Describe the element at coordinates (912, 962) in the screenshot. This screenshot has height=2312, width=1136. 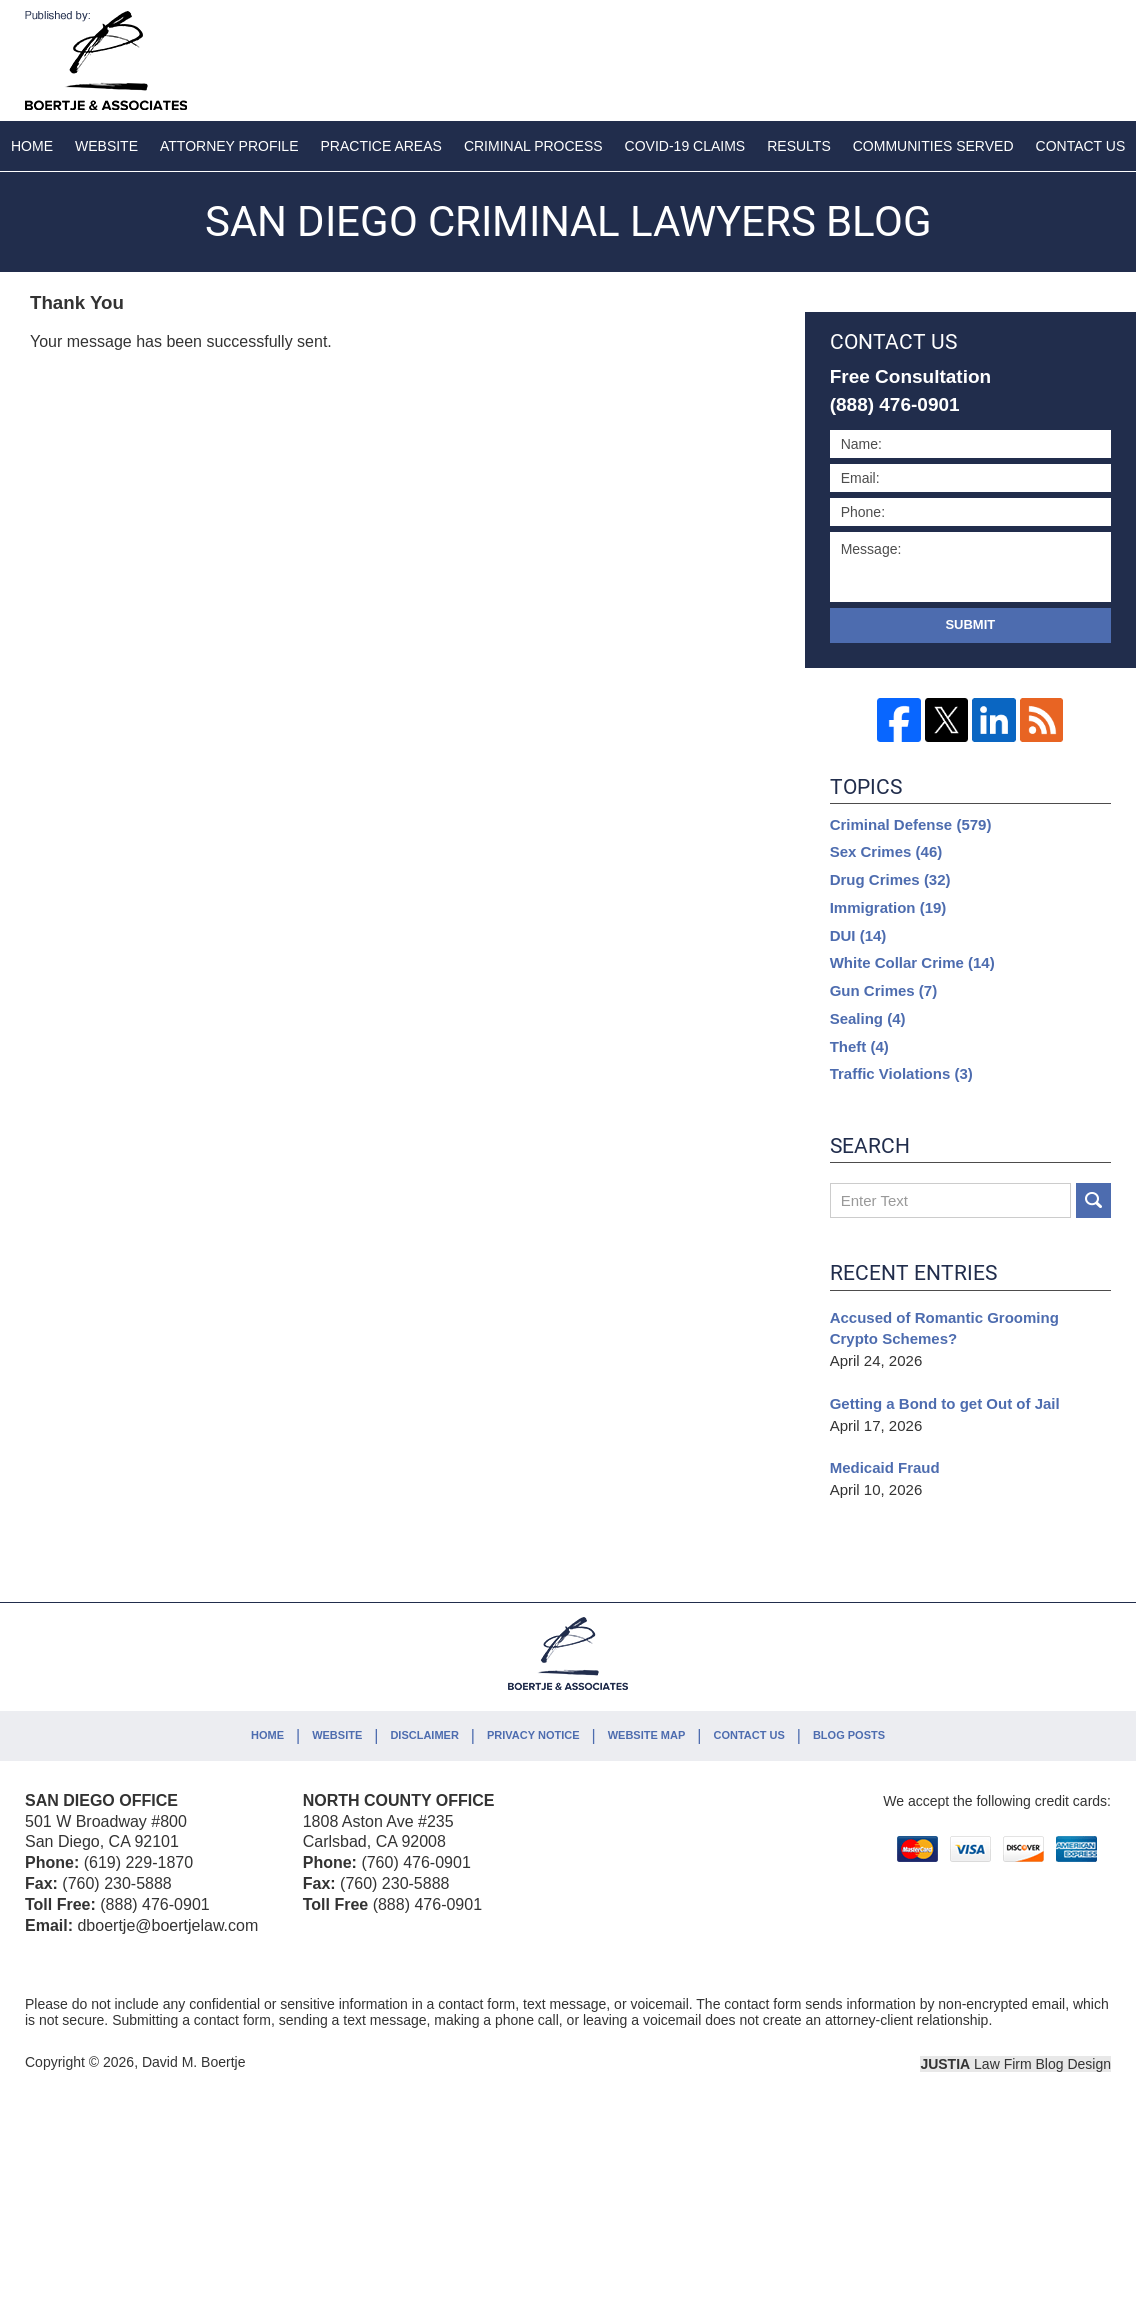
I see `White Collar Crime` at that location.